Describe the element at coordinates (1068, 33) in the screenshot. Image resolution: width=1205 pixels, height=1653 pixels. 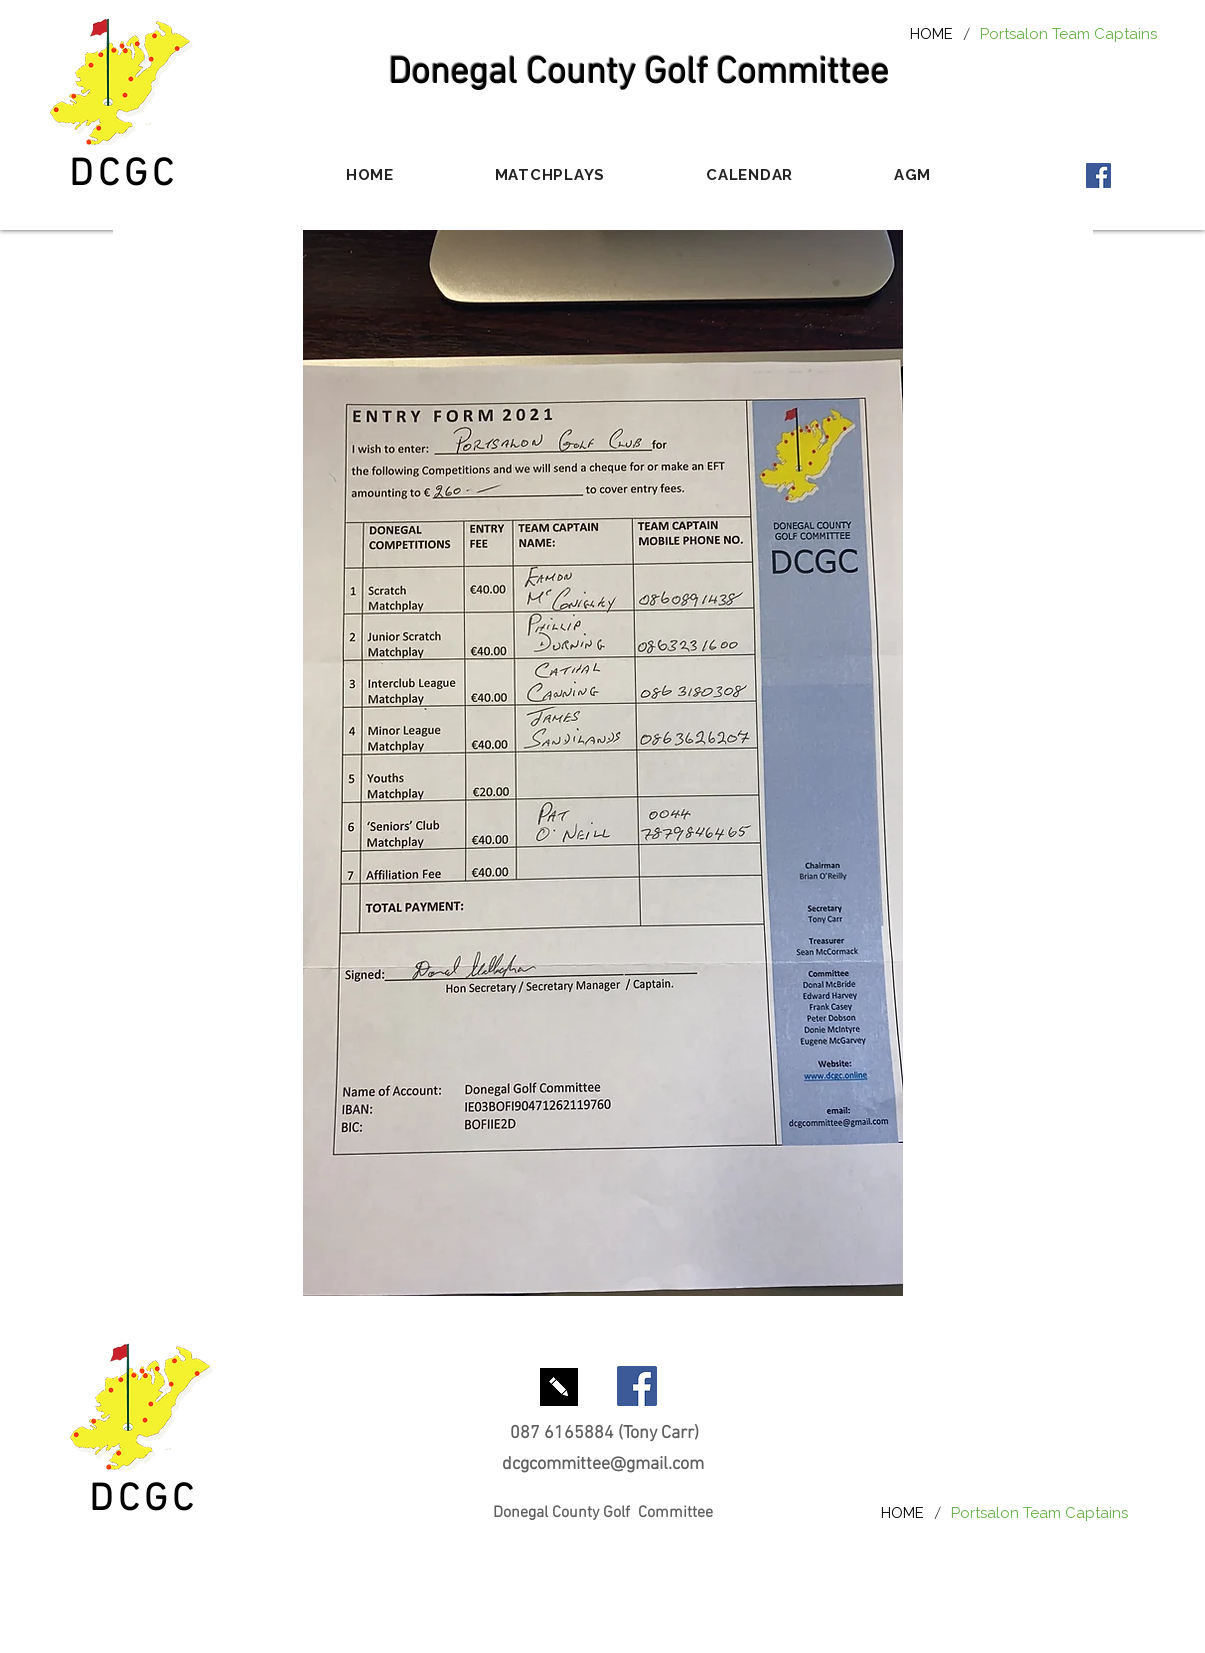
I see `[Portsalon Team Captains]` at that location.